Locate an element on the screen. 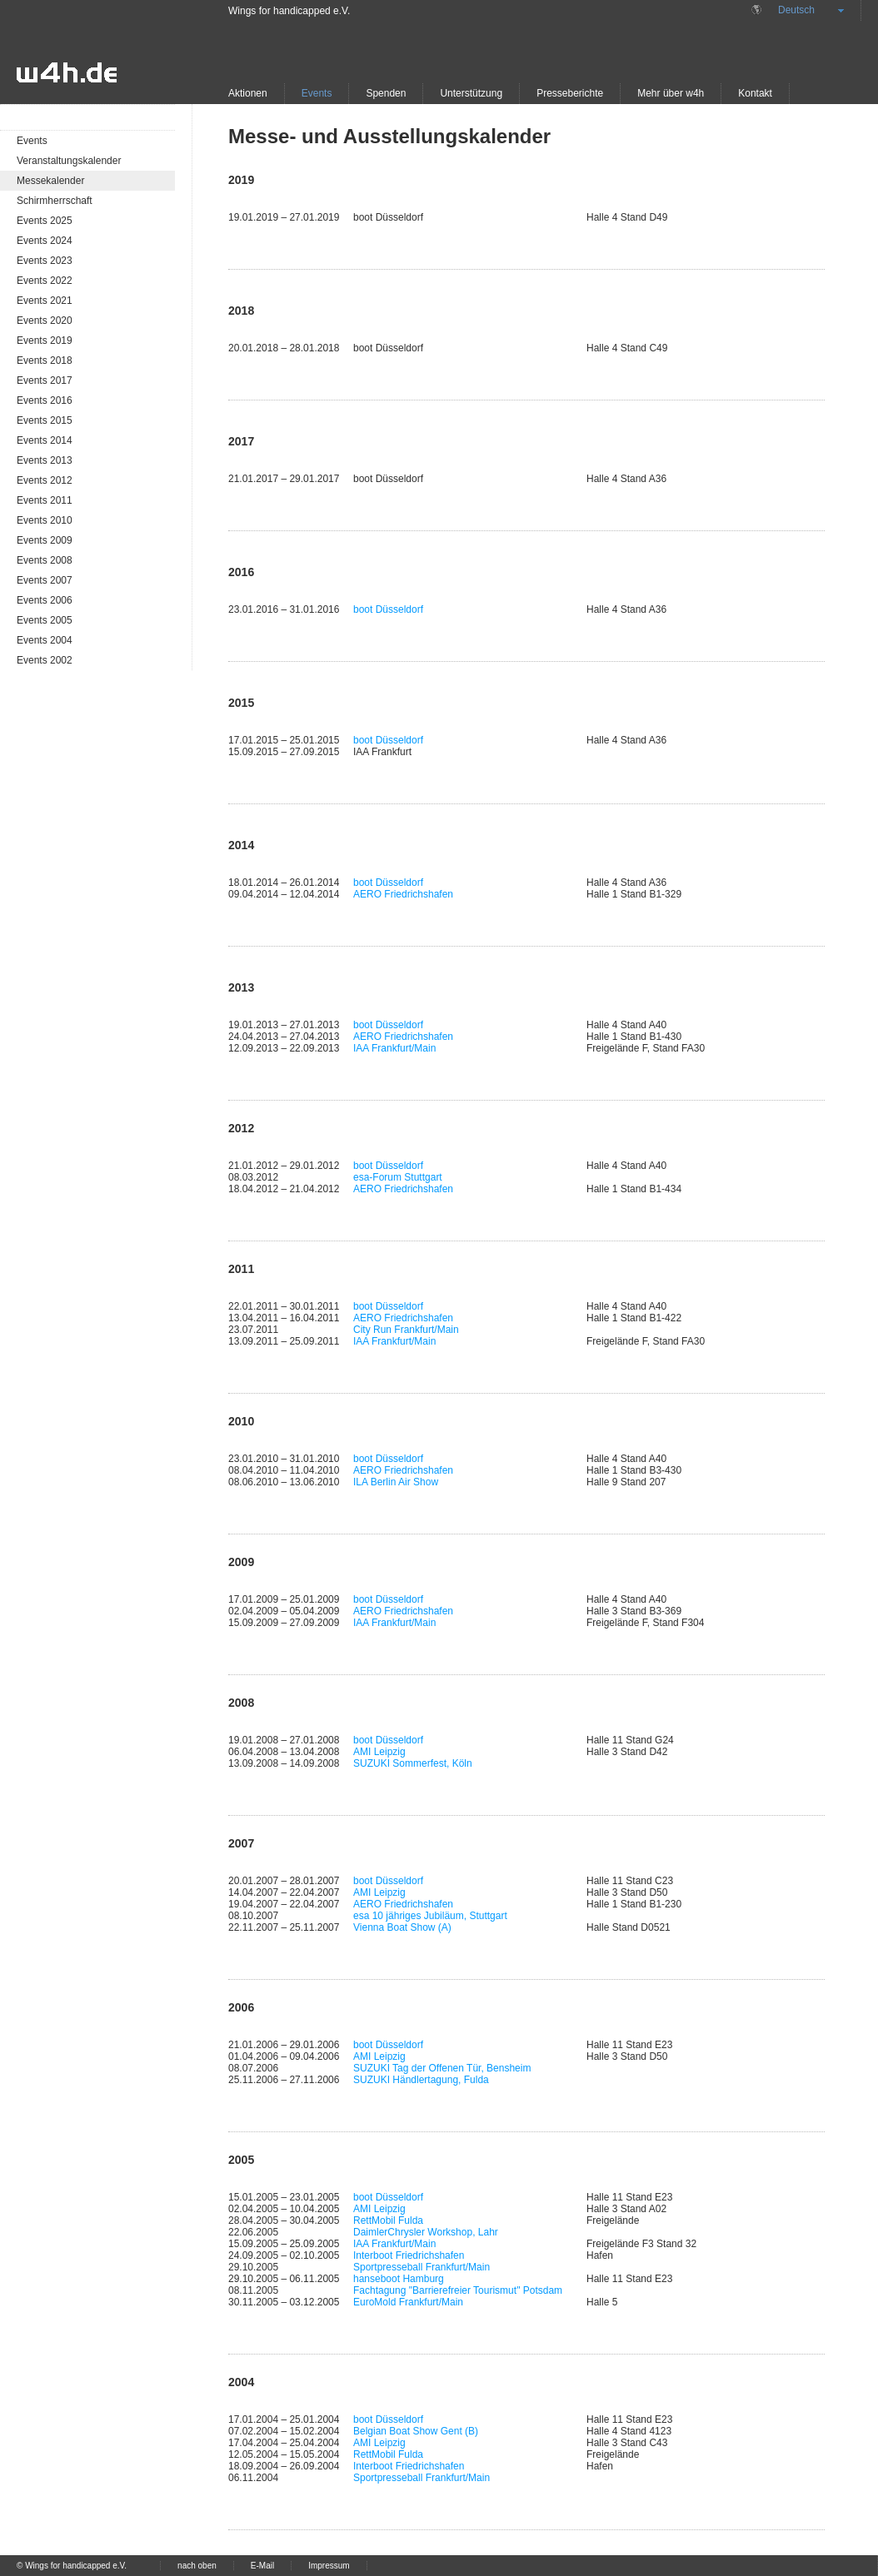 The width and height of the screenshot is (878, 2576). Events 2004 is located at coordinates (44, 640).